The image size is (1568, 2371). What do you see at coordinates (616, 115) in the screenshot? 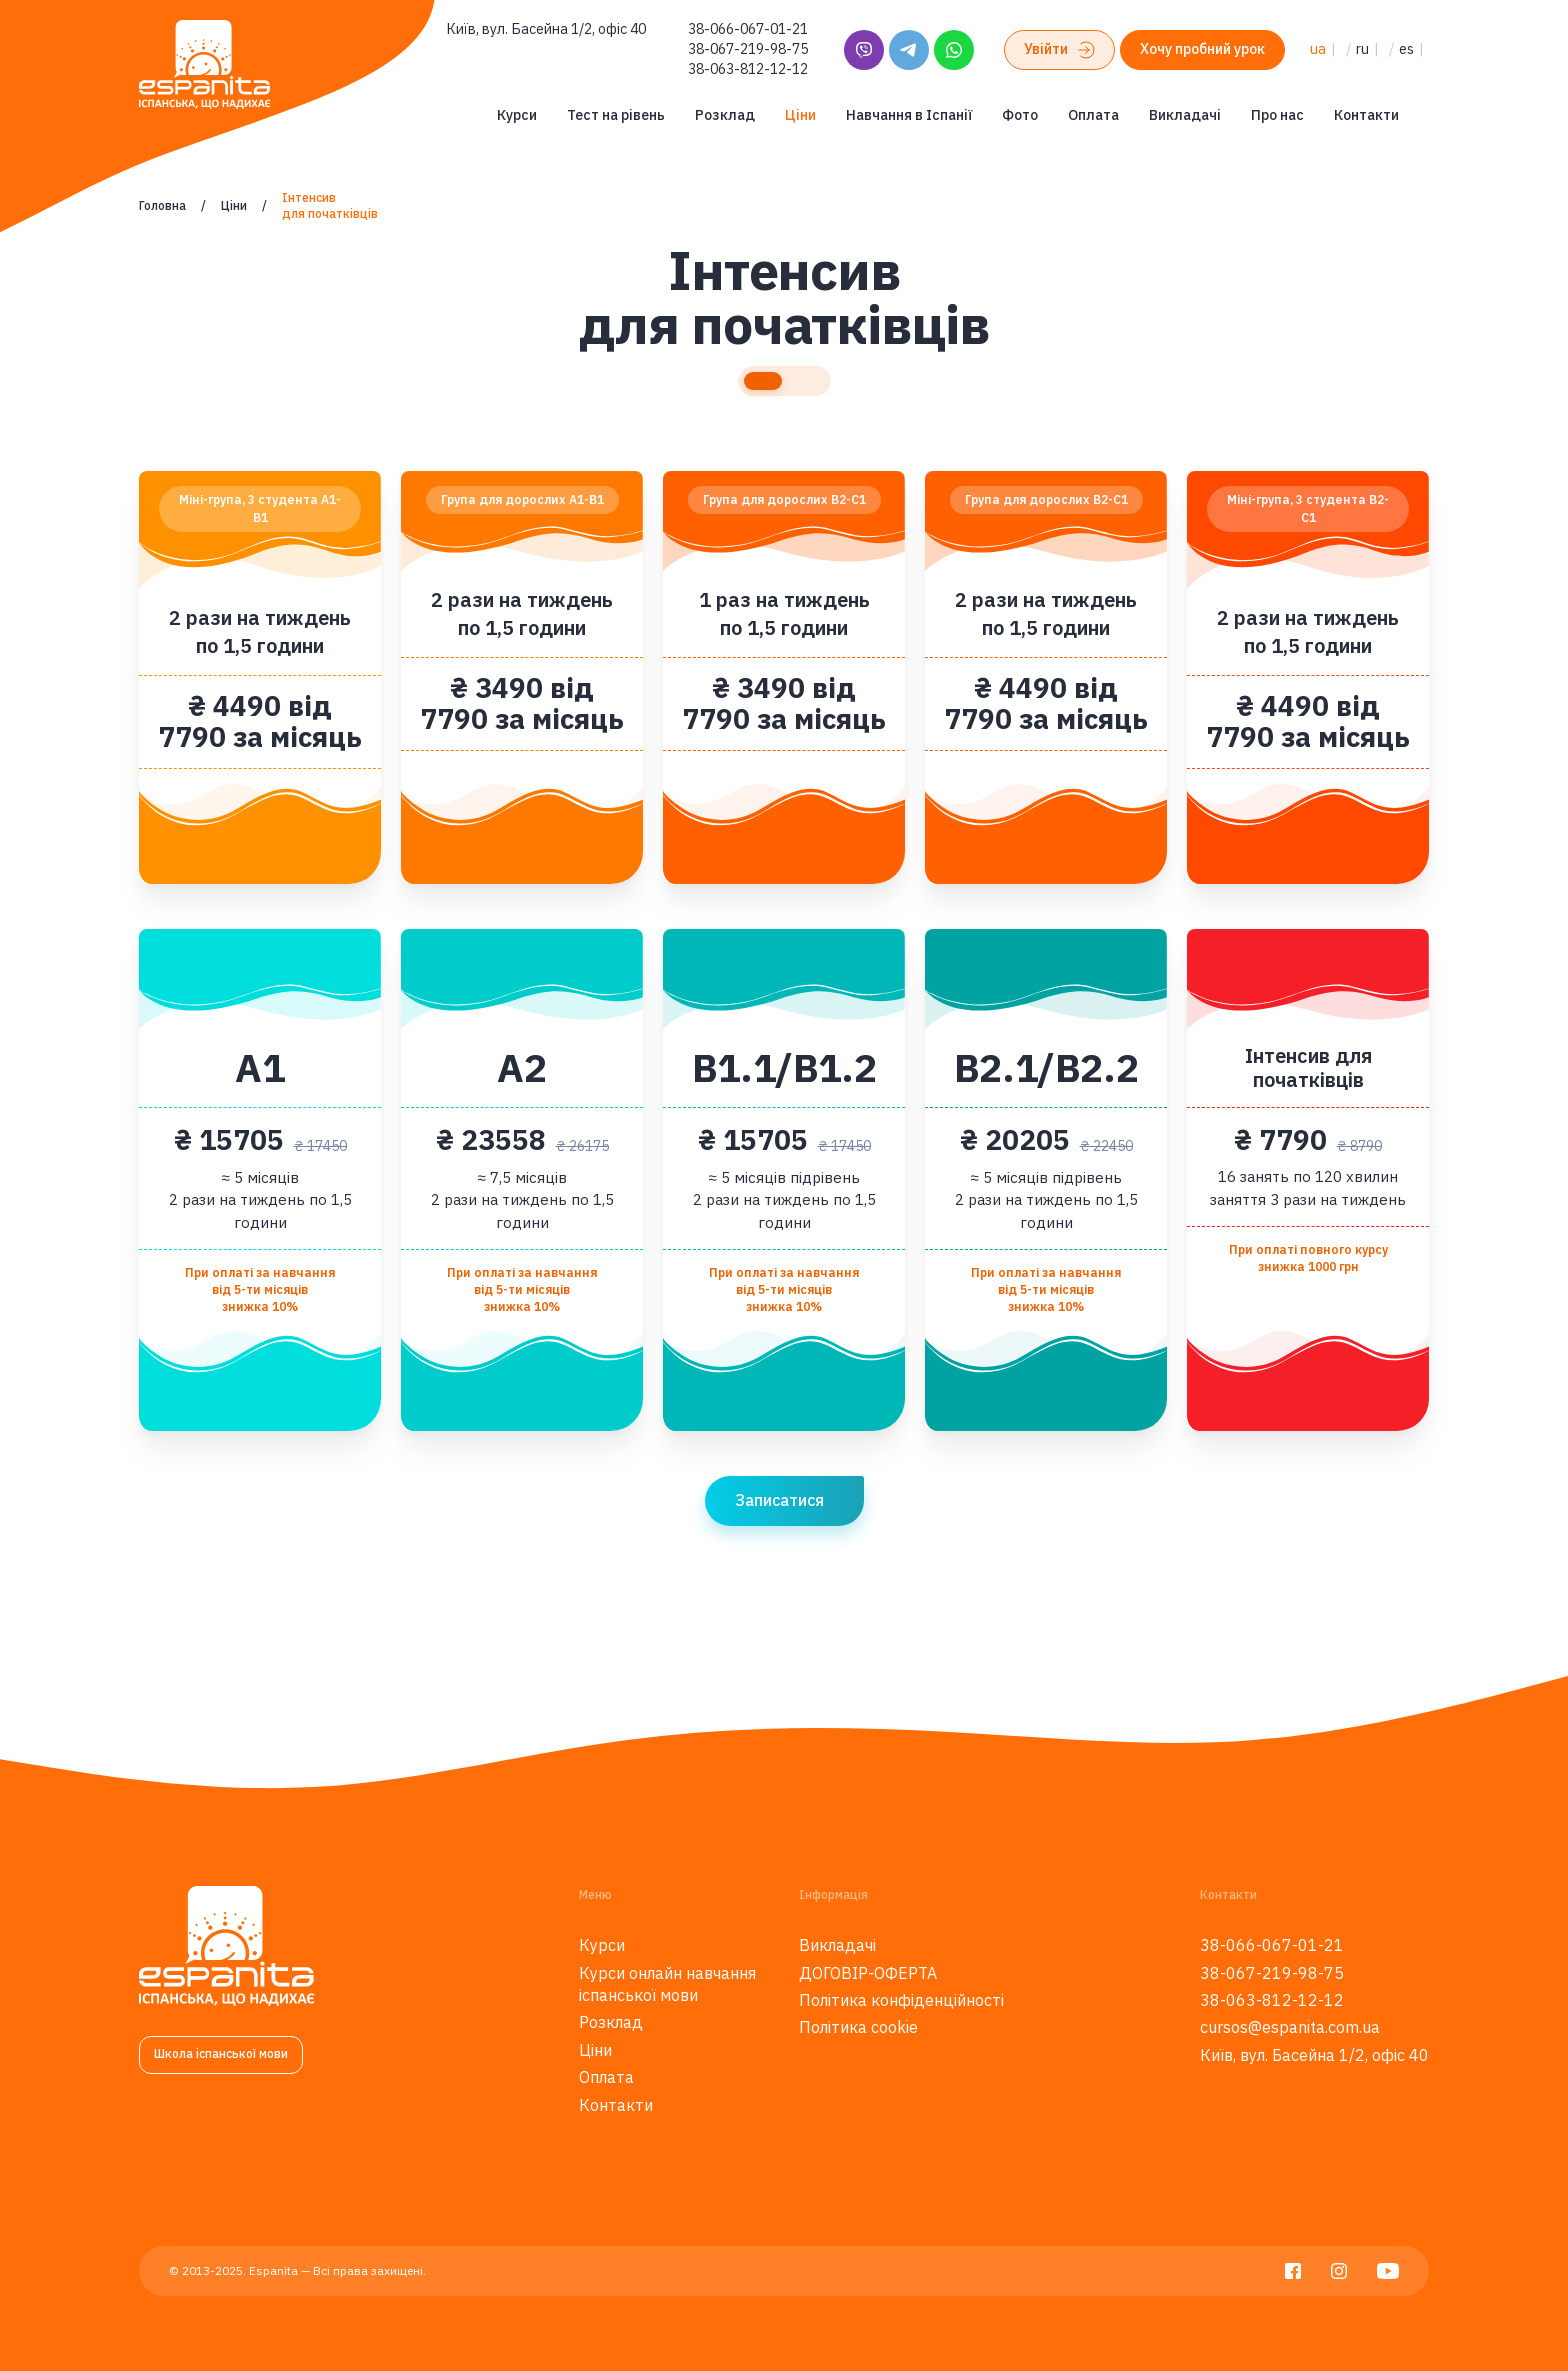
I see `Тест на рівень` at bounding box center [616, 115].